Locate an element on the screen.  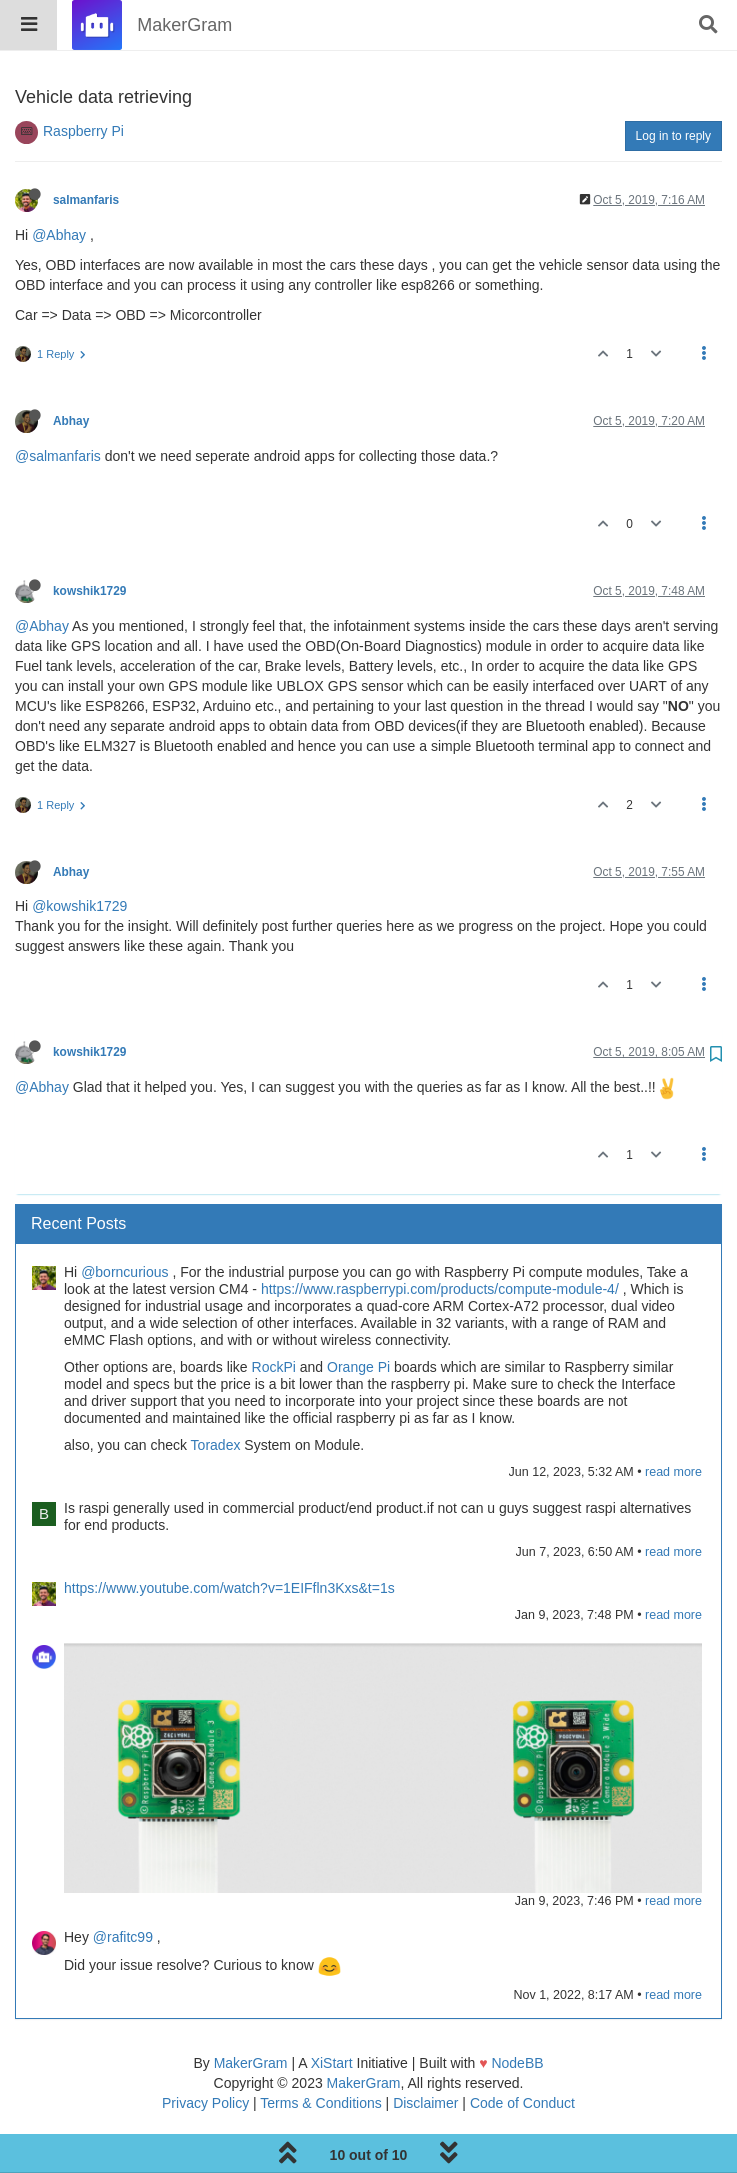
Abhay is located at coordinates (71, 370).